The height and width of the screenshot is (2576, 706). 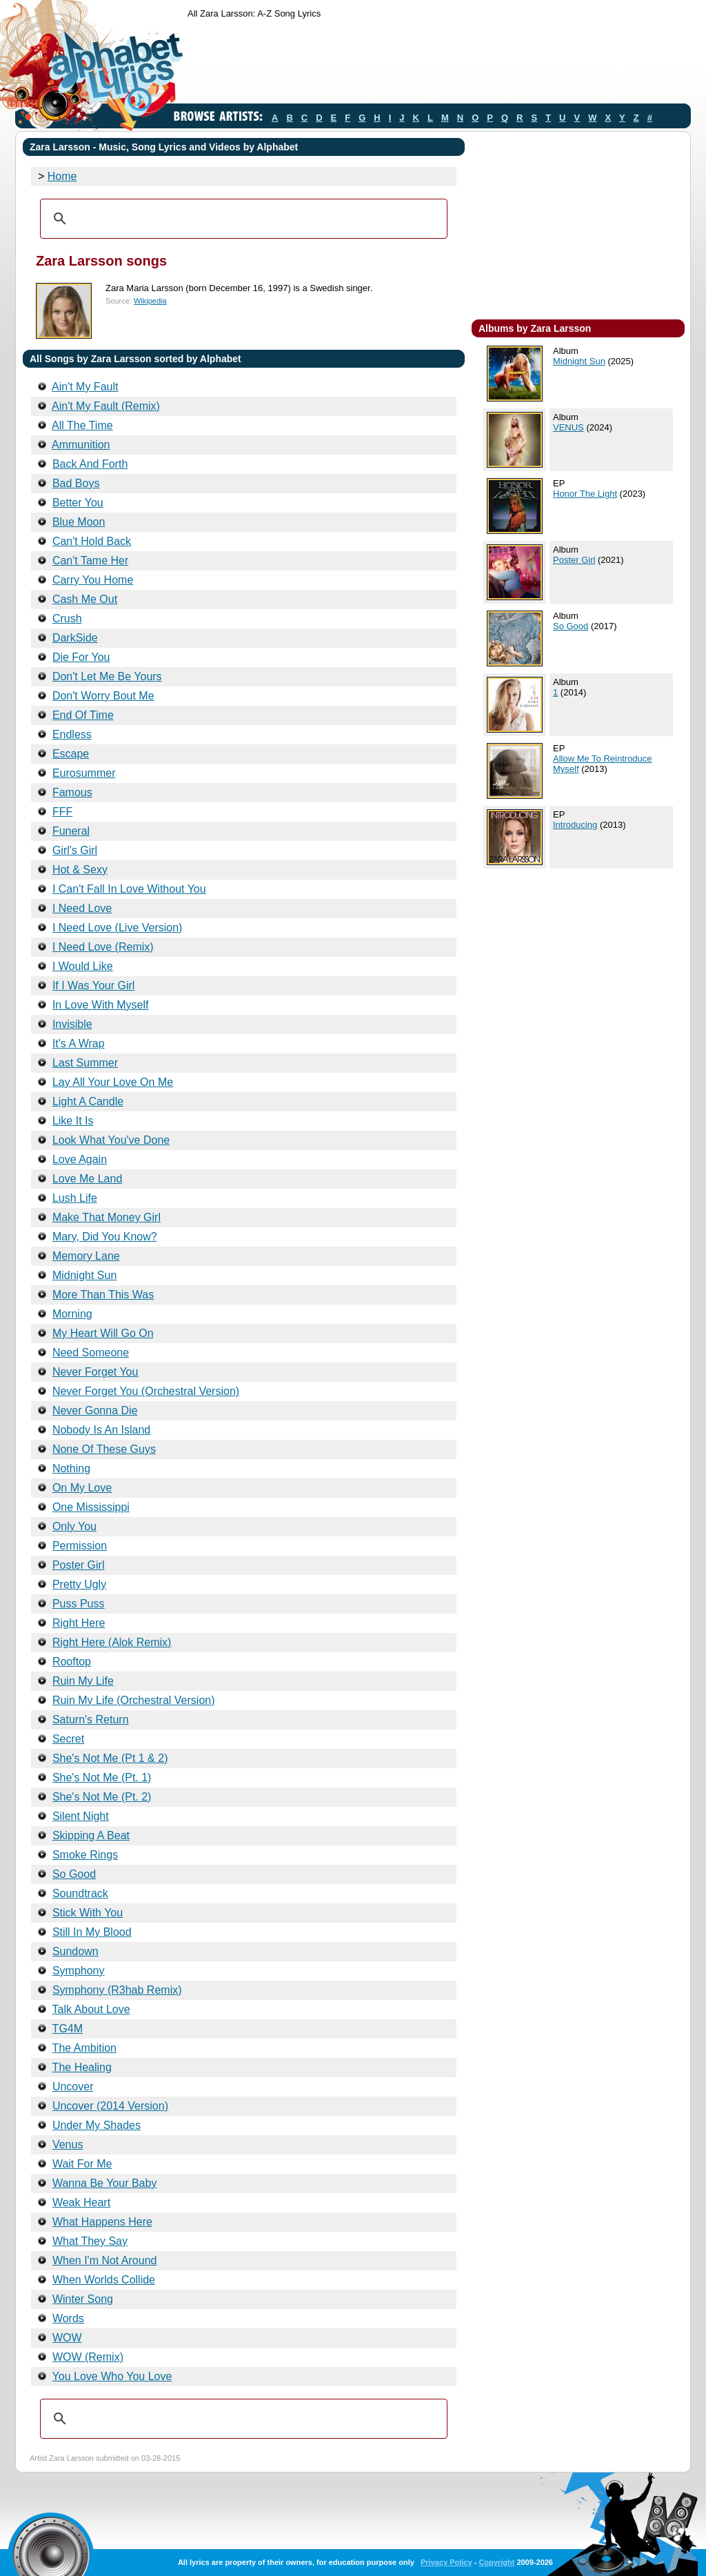 What do you see at coordinates (84, 1275) in the screenshot?
I see `Midnight Sun` at bounding box center [84, 1275].